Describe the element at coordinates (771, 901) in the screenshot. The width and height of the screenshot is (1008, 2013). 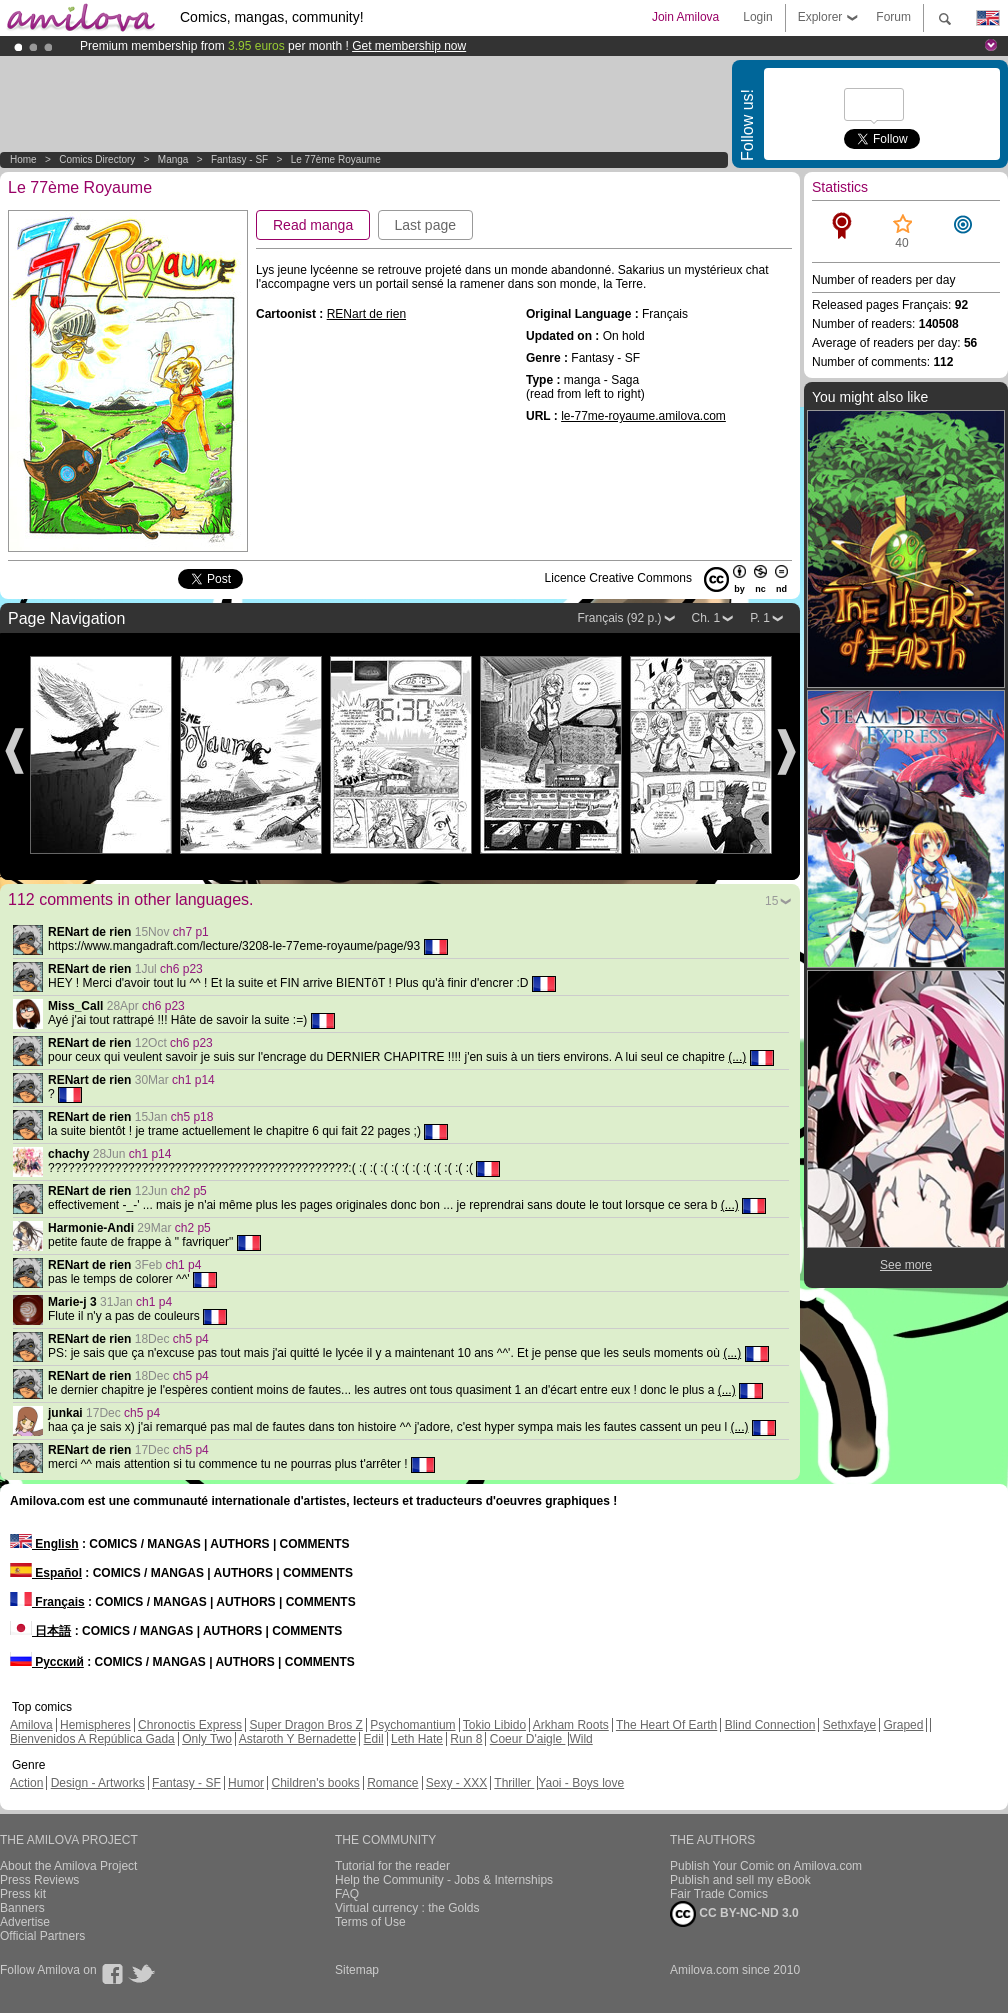
I see `15` at that location.